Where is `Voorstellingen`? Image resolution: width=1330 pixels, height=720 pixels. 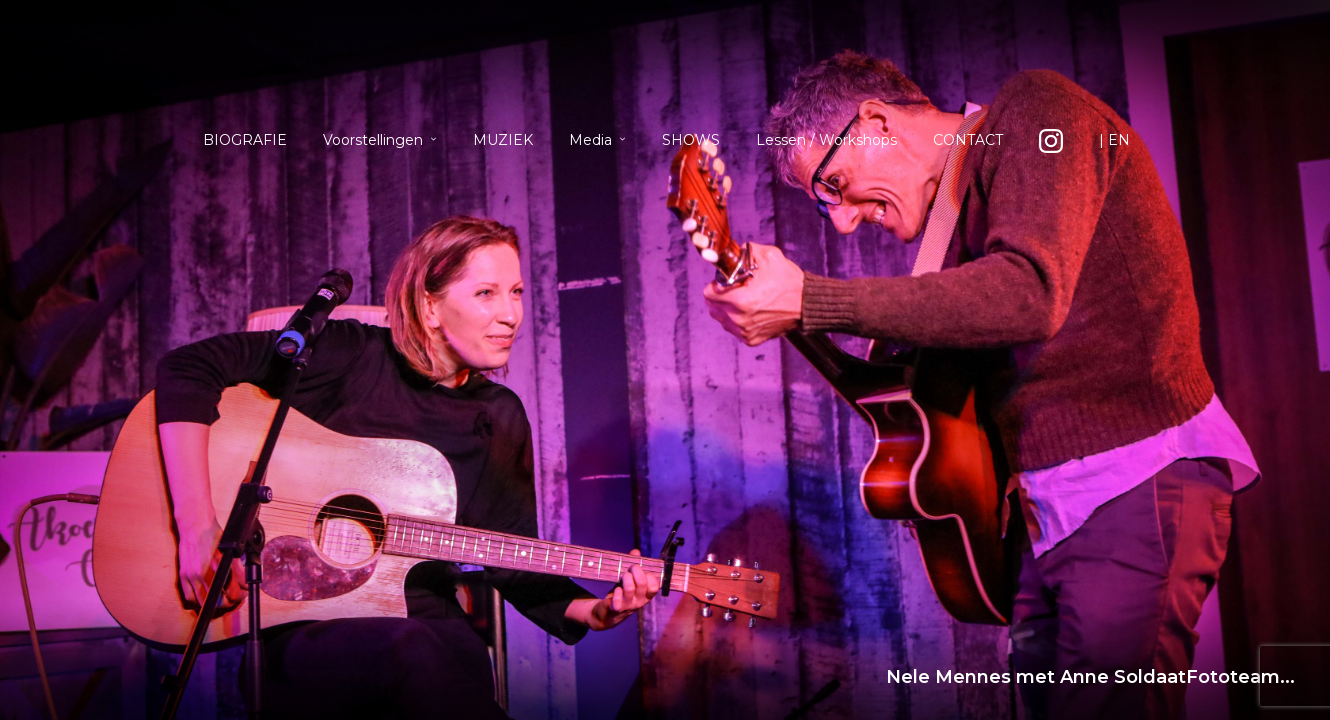 Voorstellingen is located at coordinates (373, 140).